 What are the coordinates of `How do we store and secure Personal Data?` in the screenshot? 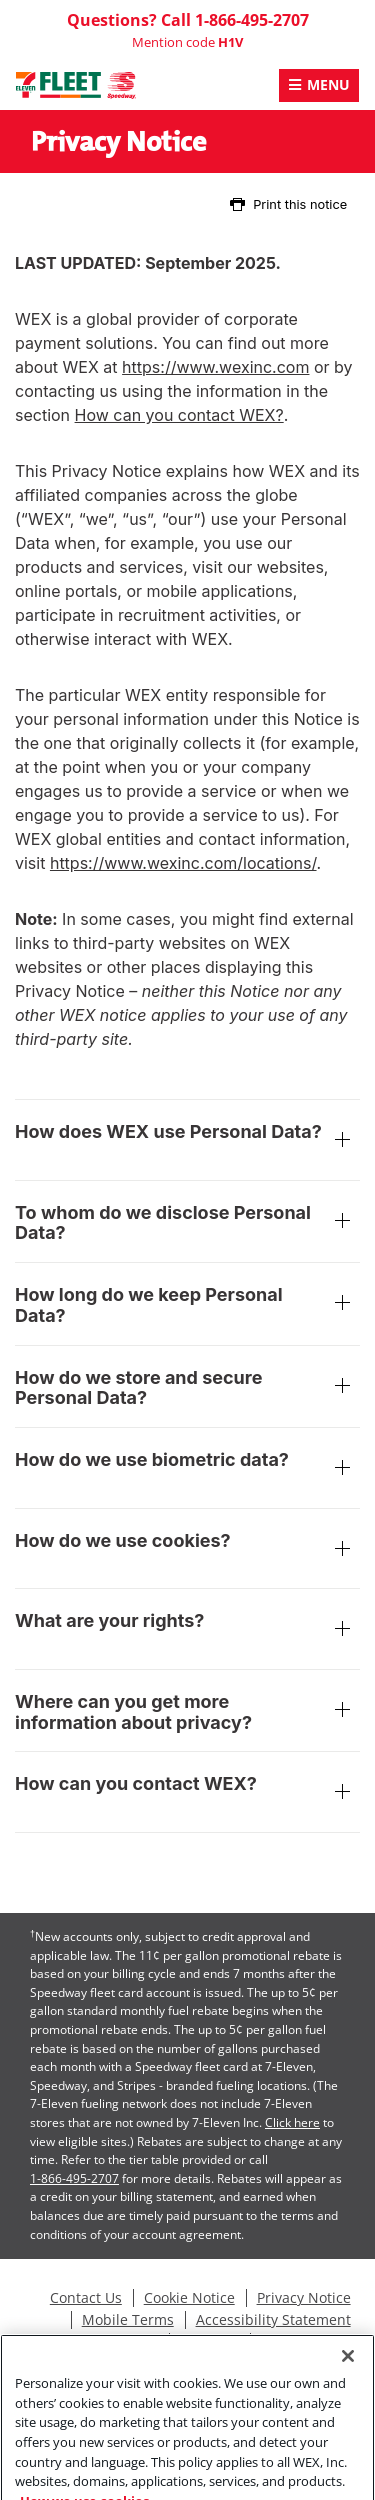 It's located at (187, 1388).